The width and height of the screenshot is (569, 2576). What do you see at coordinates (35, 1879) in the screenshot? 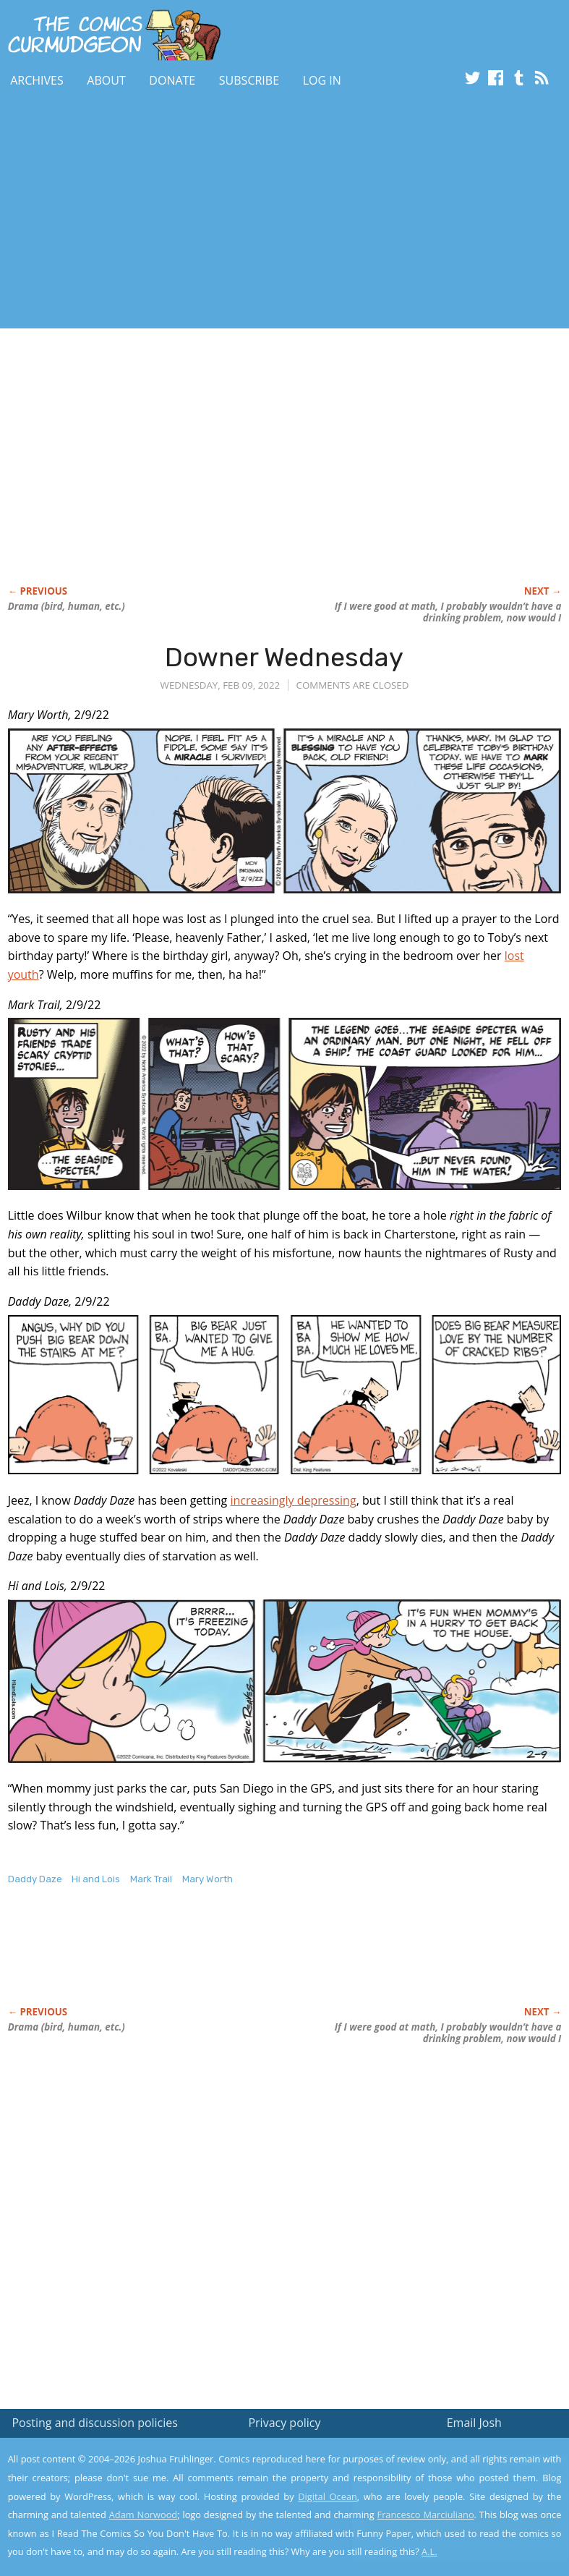
I see `Daddy Daze` at bounding box center [35, 1879].